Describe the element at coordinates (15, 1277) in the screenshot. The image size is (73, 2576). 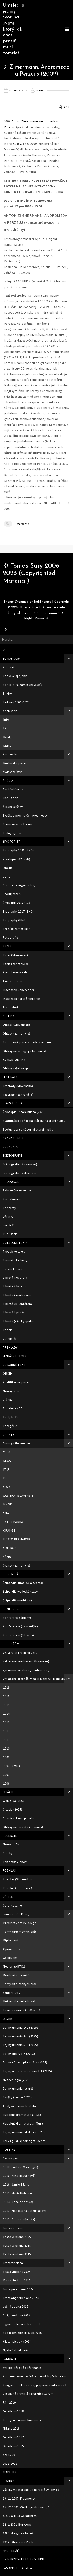
I see `Libretá k operám` at that location.